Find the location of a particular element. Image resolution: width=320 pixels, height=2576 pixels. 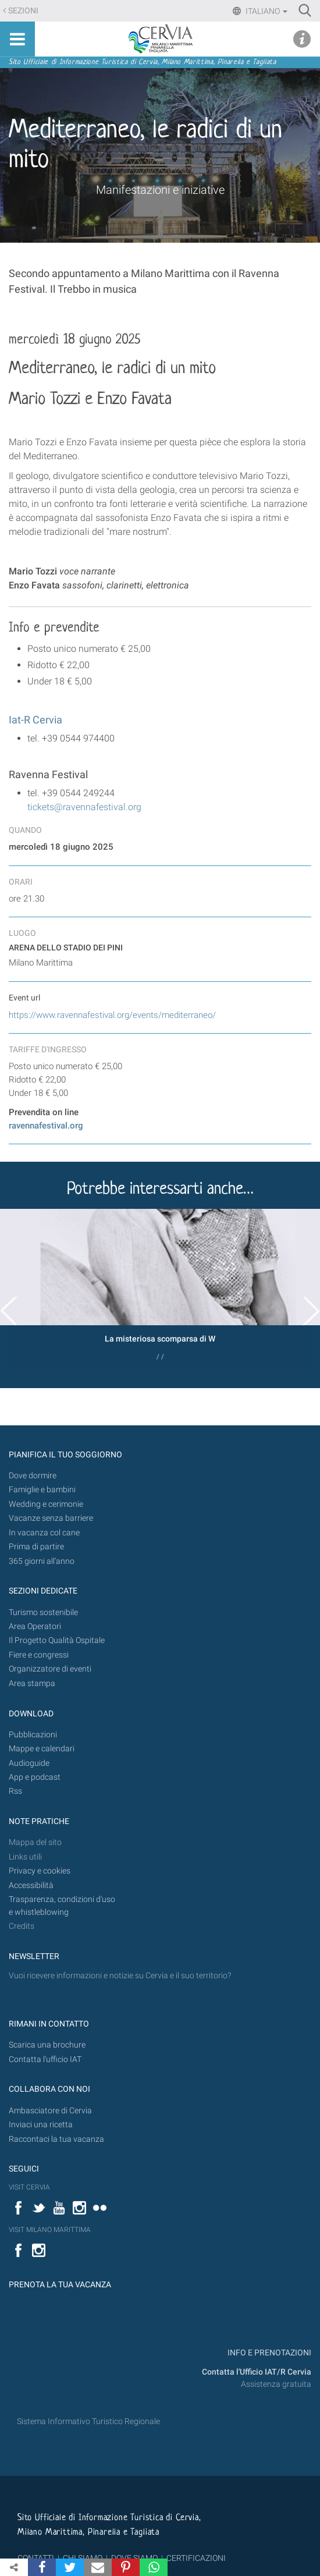

Manifestazioni e iniziative is located at coordinates (160, 190).